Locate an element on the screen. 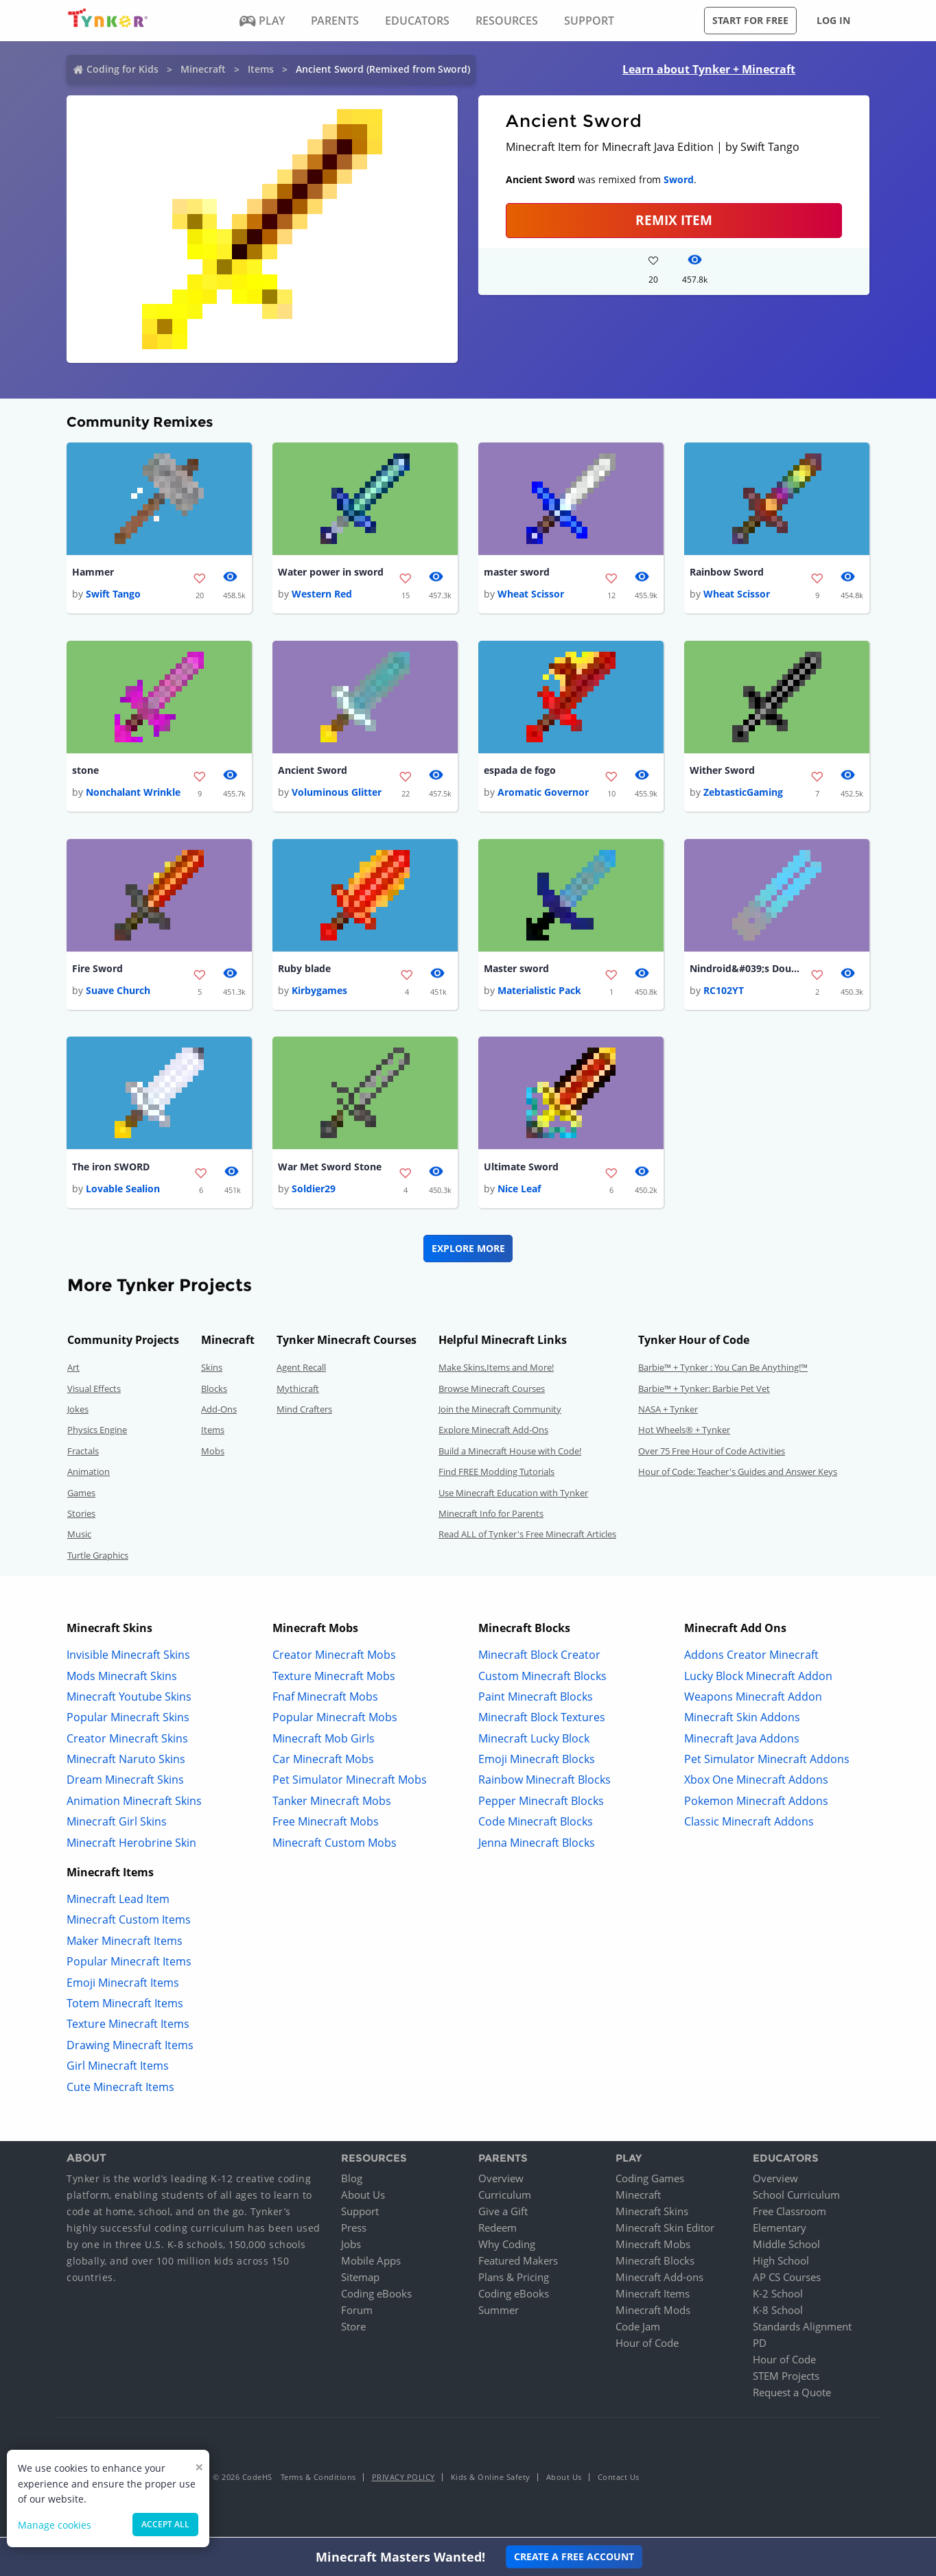 The width and height of the screenshot is (936, 2576). Use Minecraft Education with Tynker is located at coordinates (513, 1495).